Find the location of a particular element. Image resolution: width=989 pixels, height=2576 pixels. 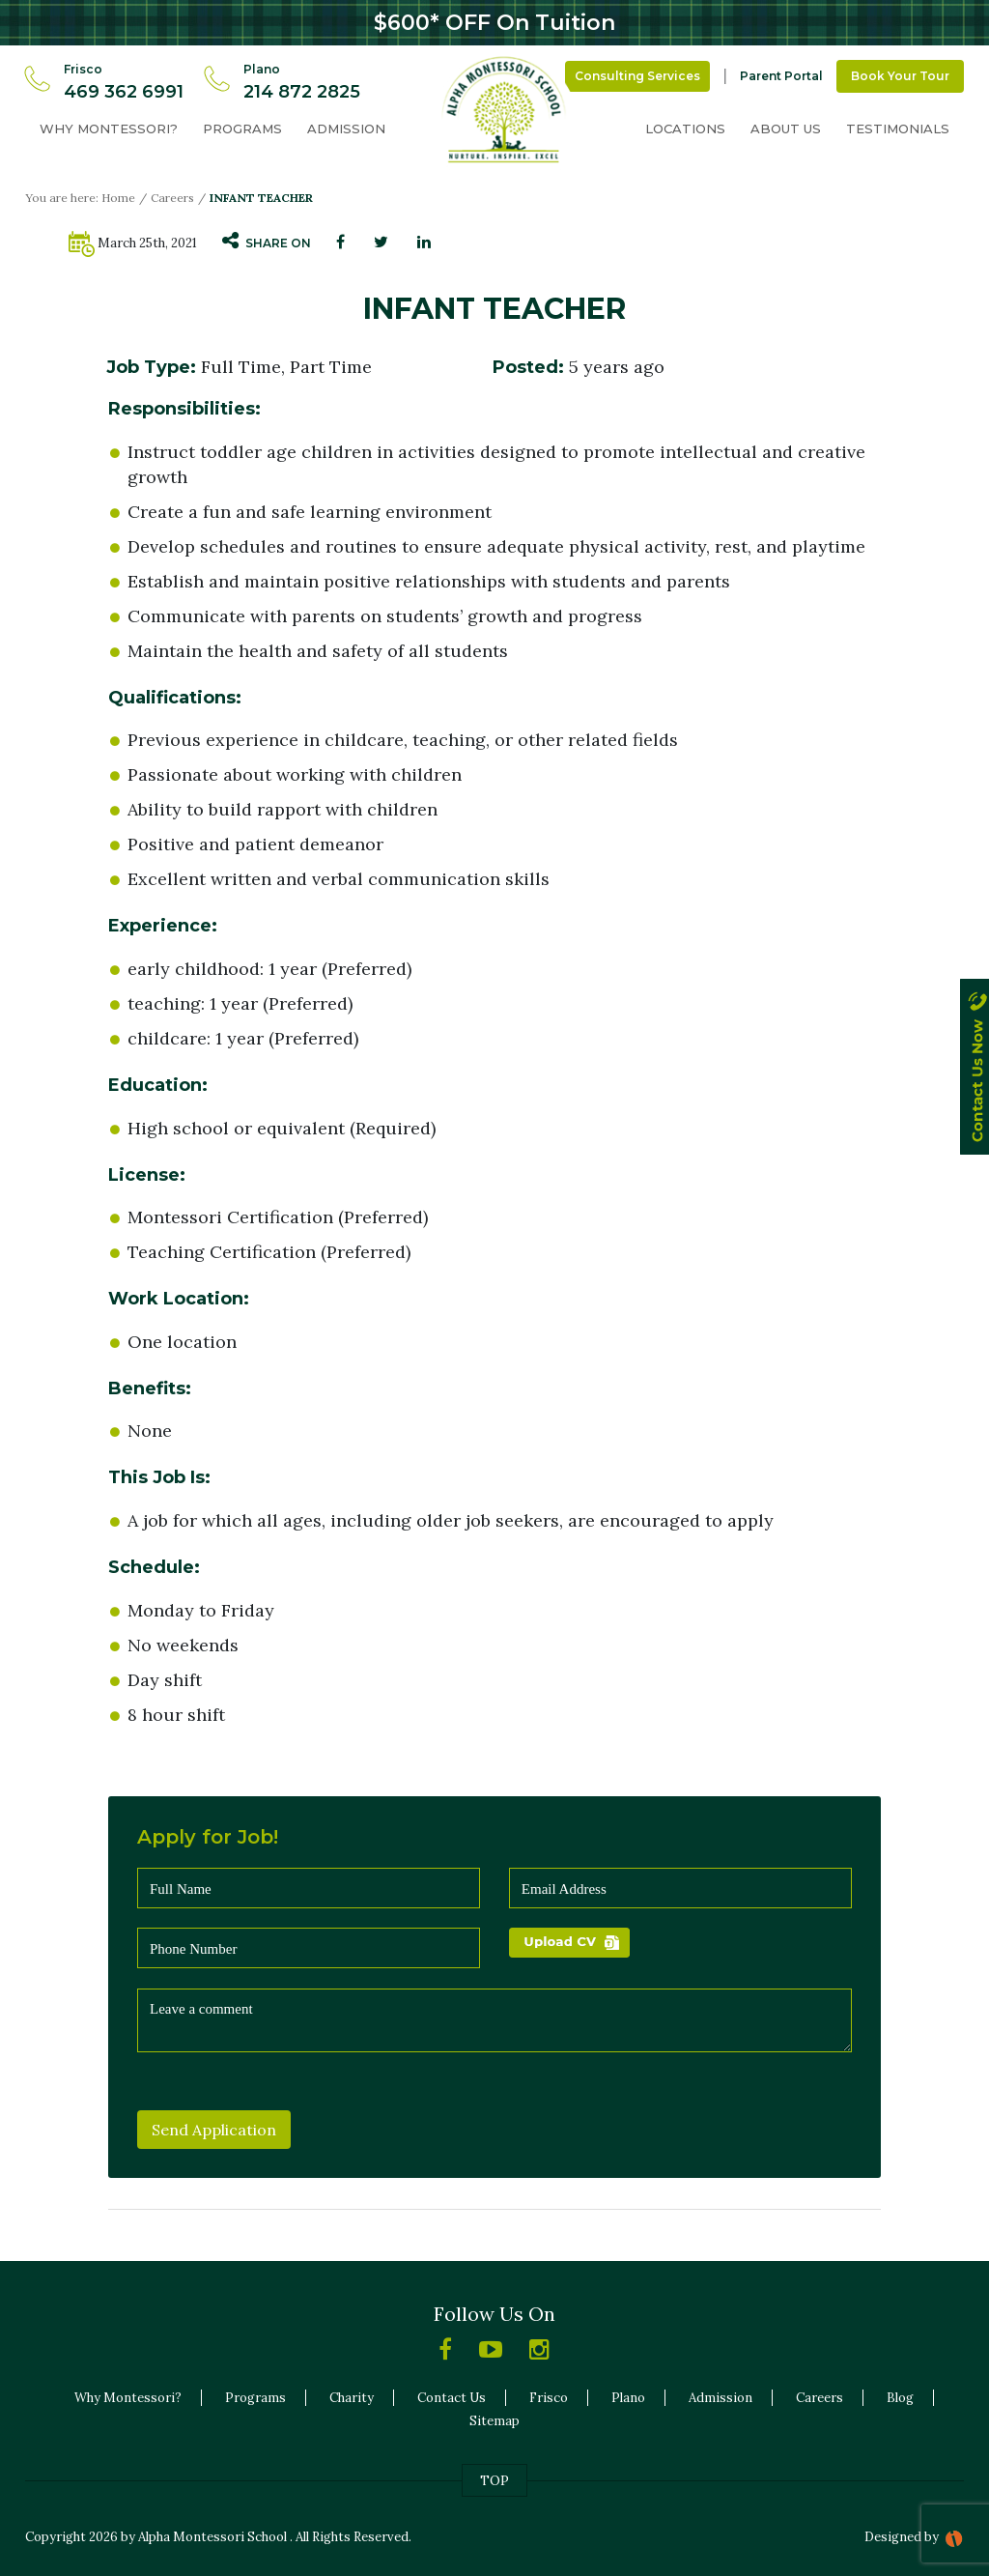

Plano is located at coordinates (628, 2398).